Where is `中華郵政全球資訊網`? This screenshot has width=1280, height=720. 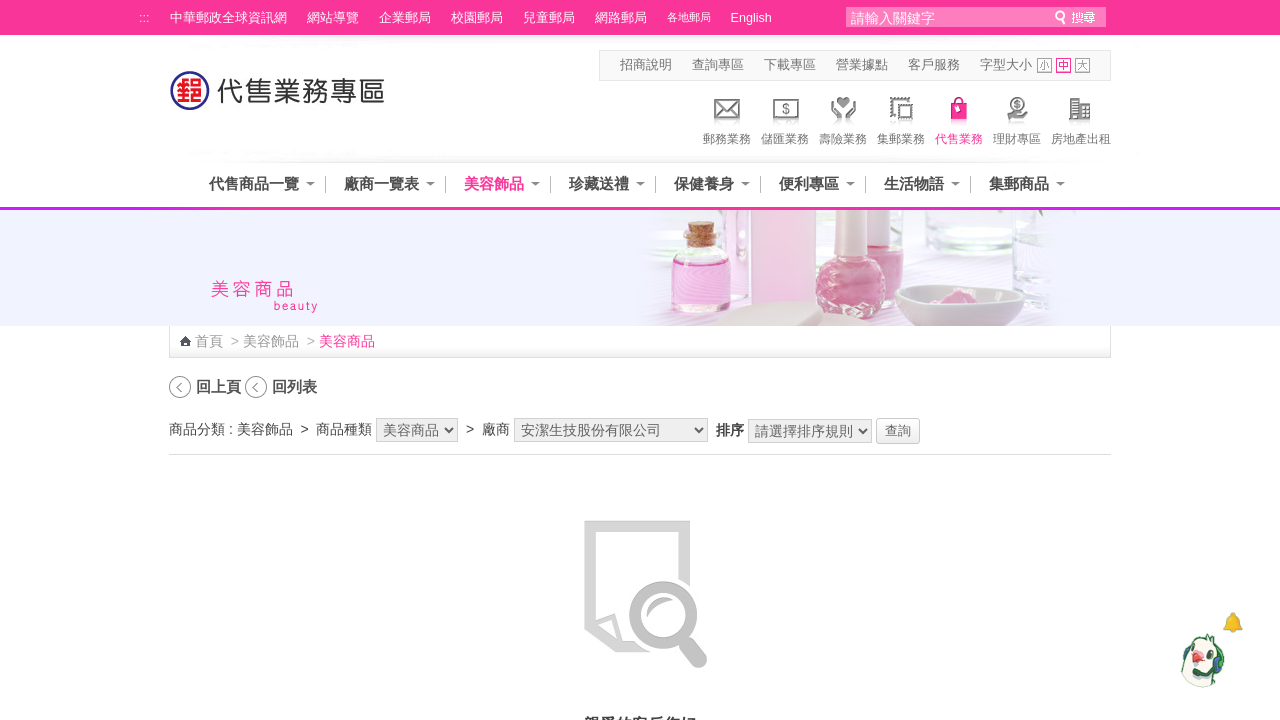 中華郵政全球資訊網 is located at coordinates (228, 18).